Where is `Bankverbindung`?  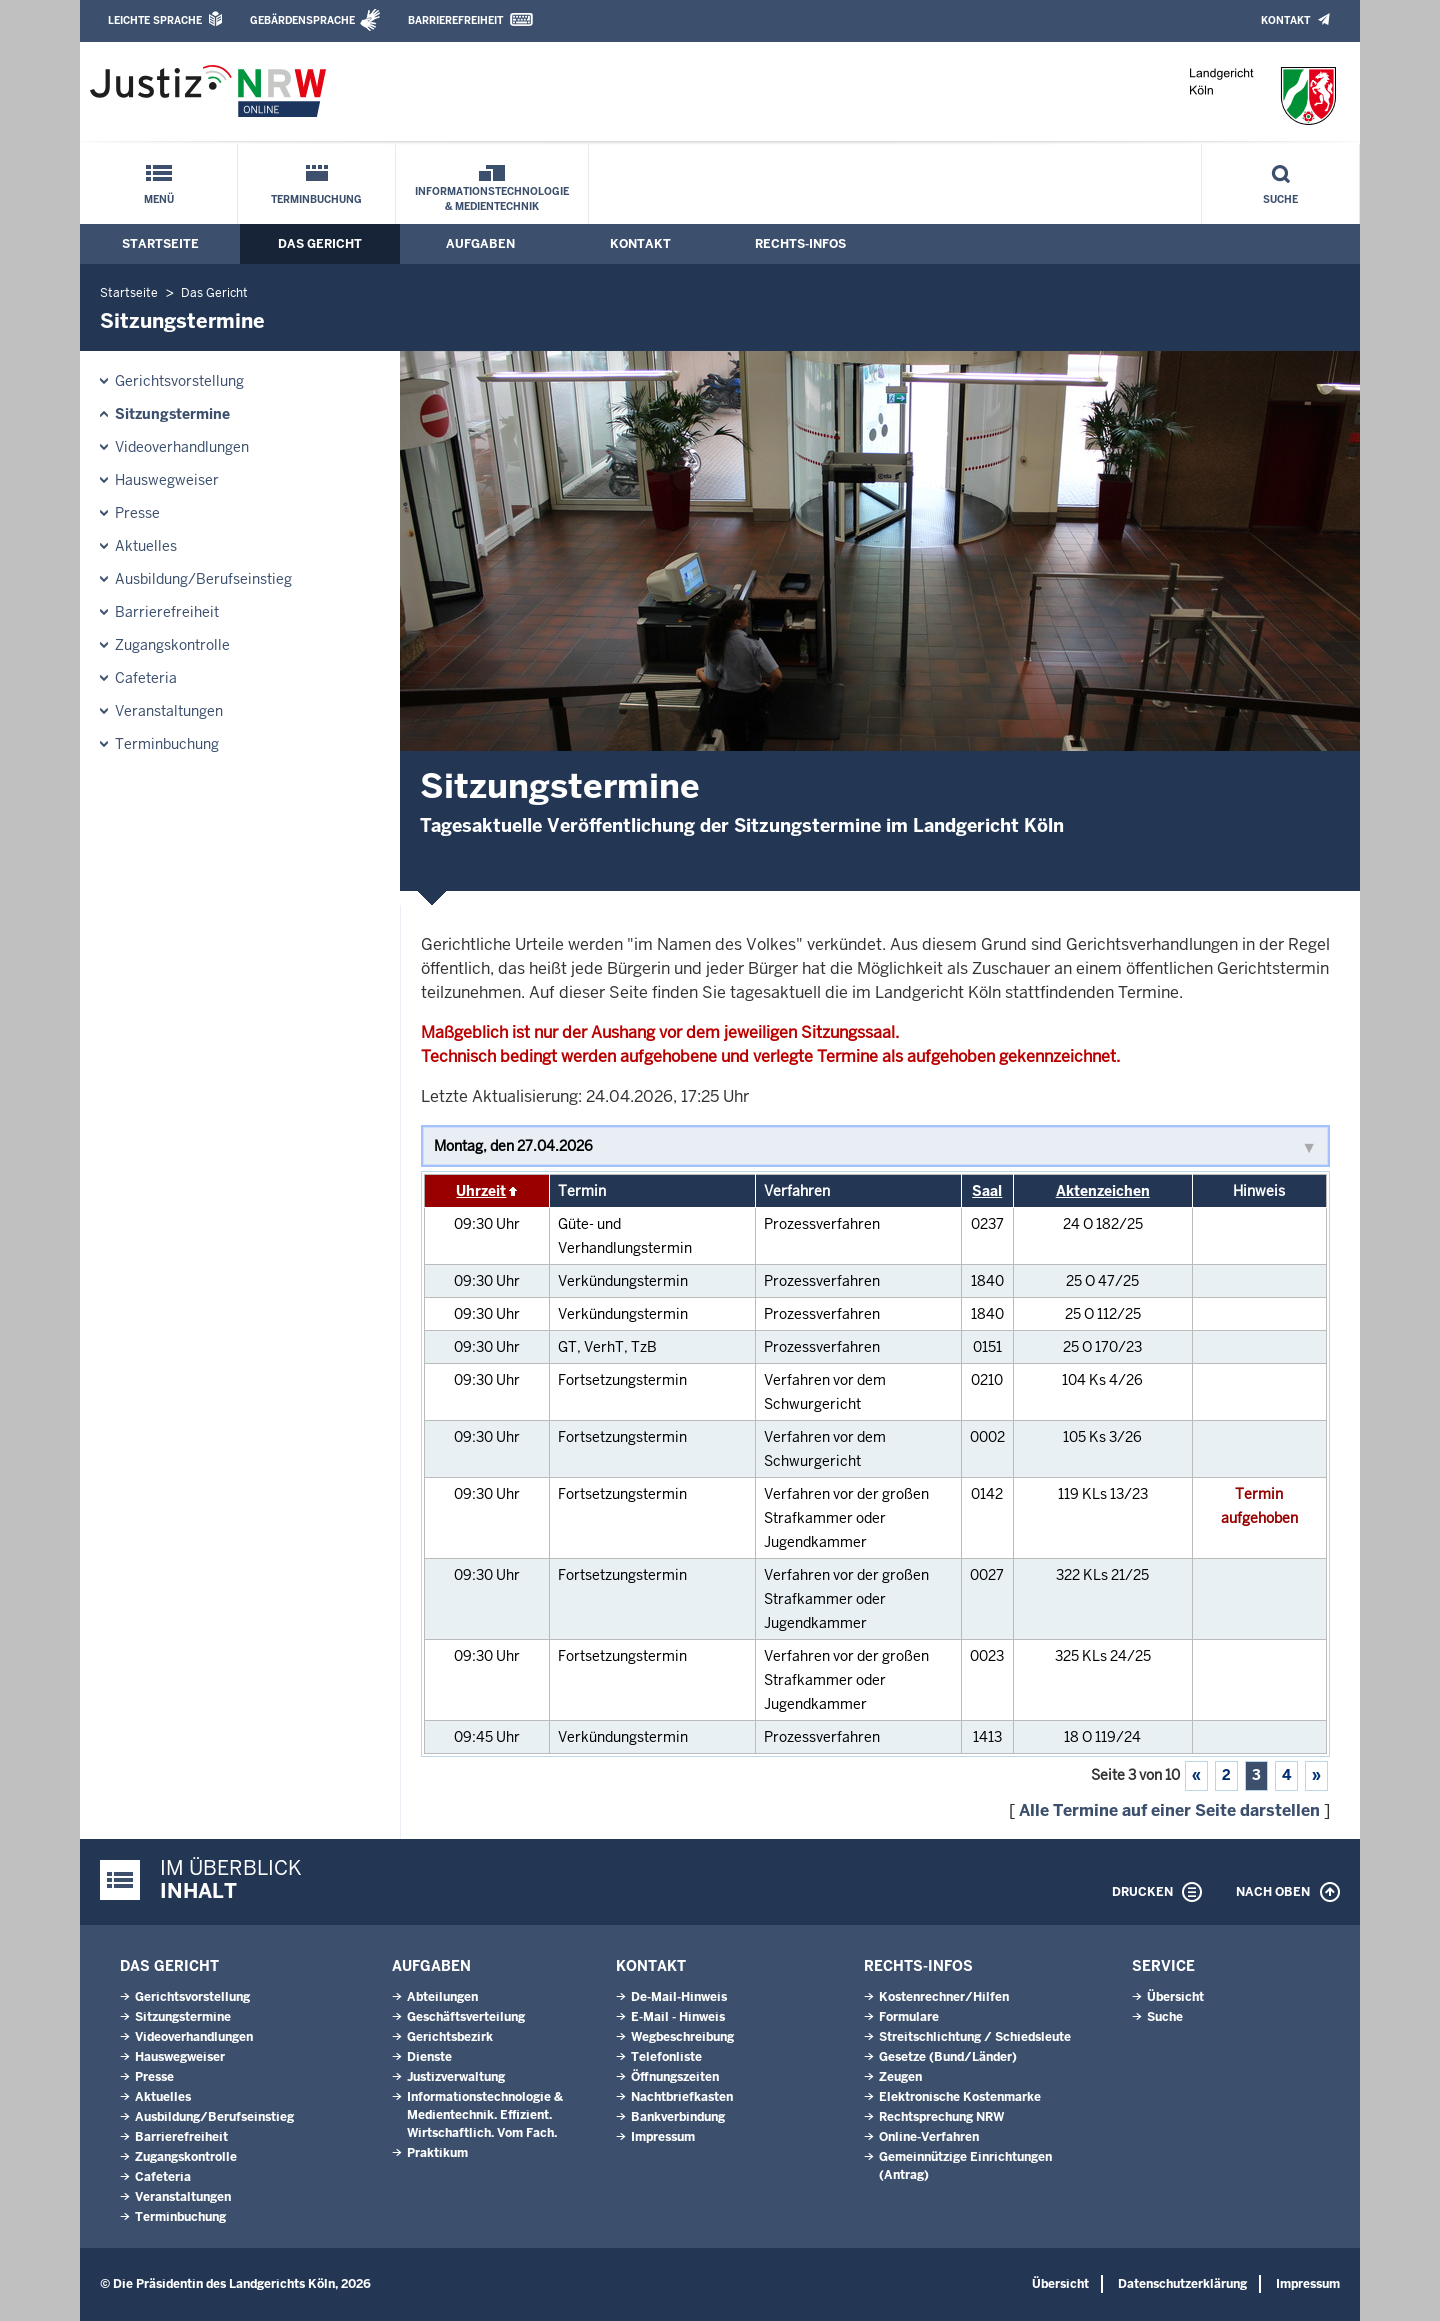
Bankverbindung is located at coordinates (678, 2117).